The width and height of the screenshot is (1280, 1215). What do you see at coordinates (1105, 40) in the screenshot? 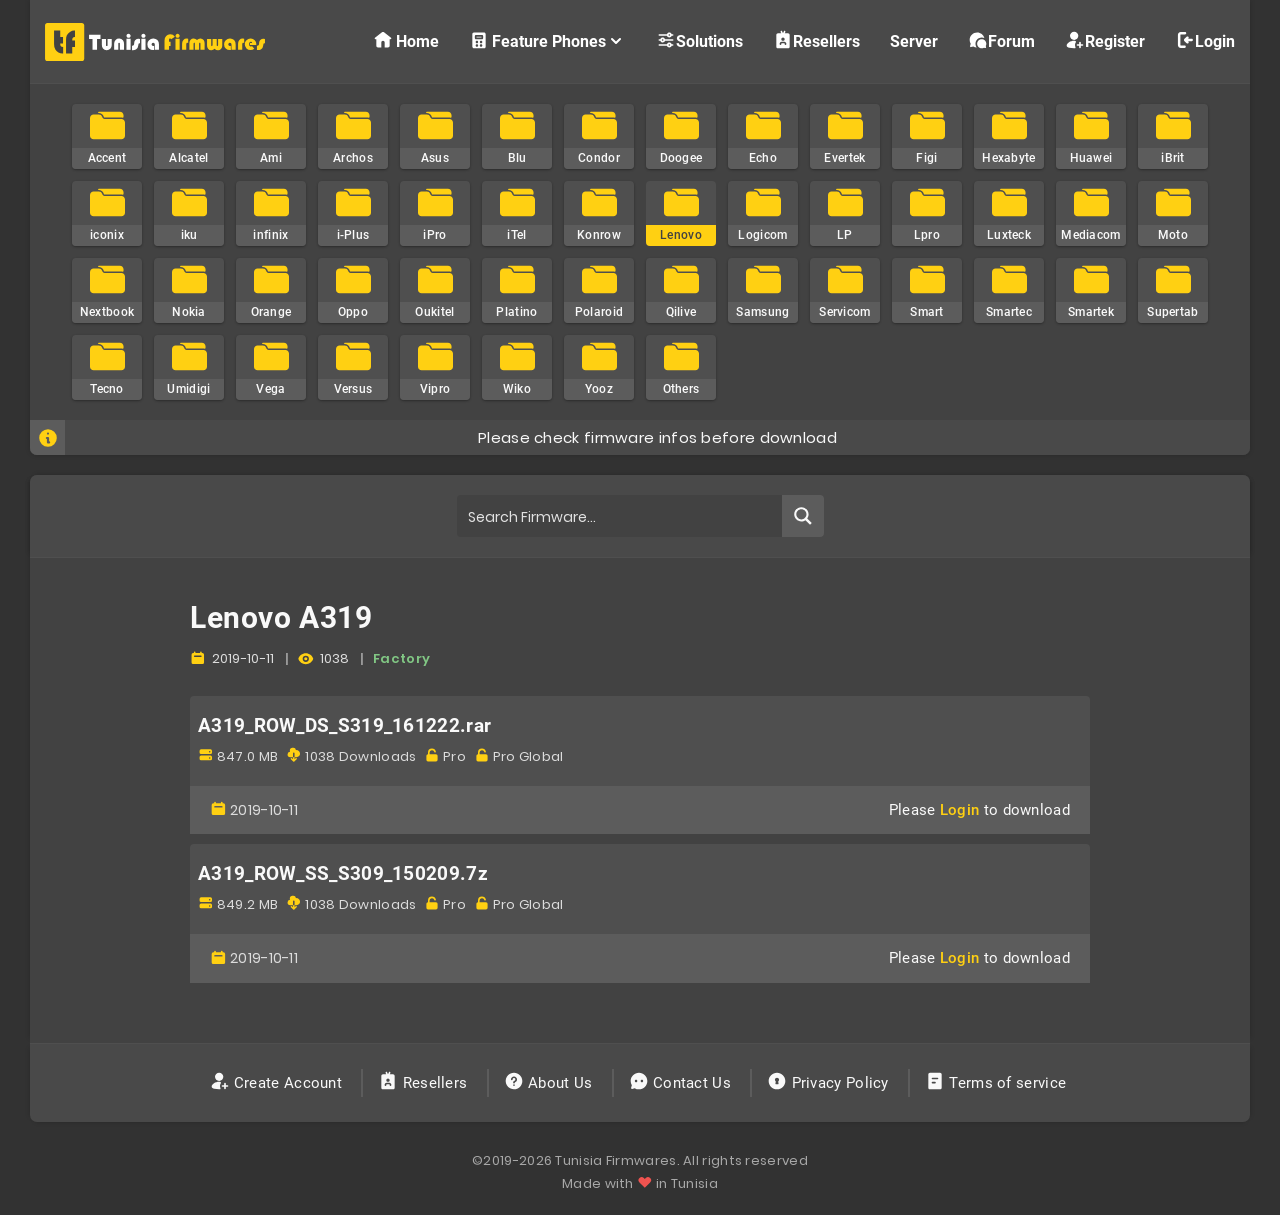
I see `Register` at bounding box center [1105, 40].